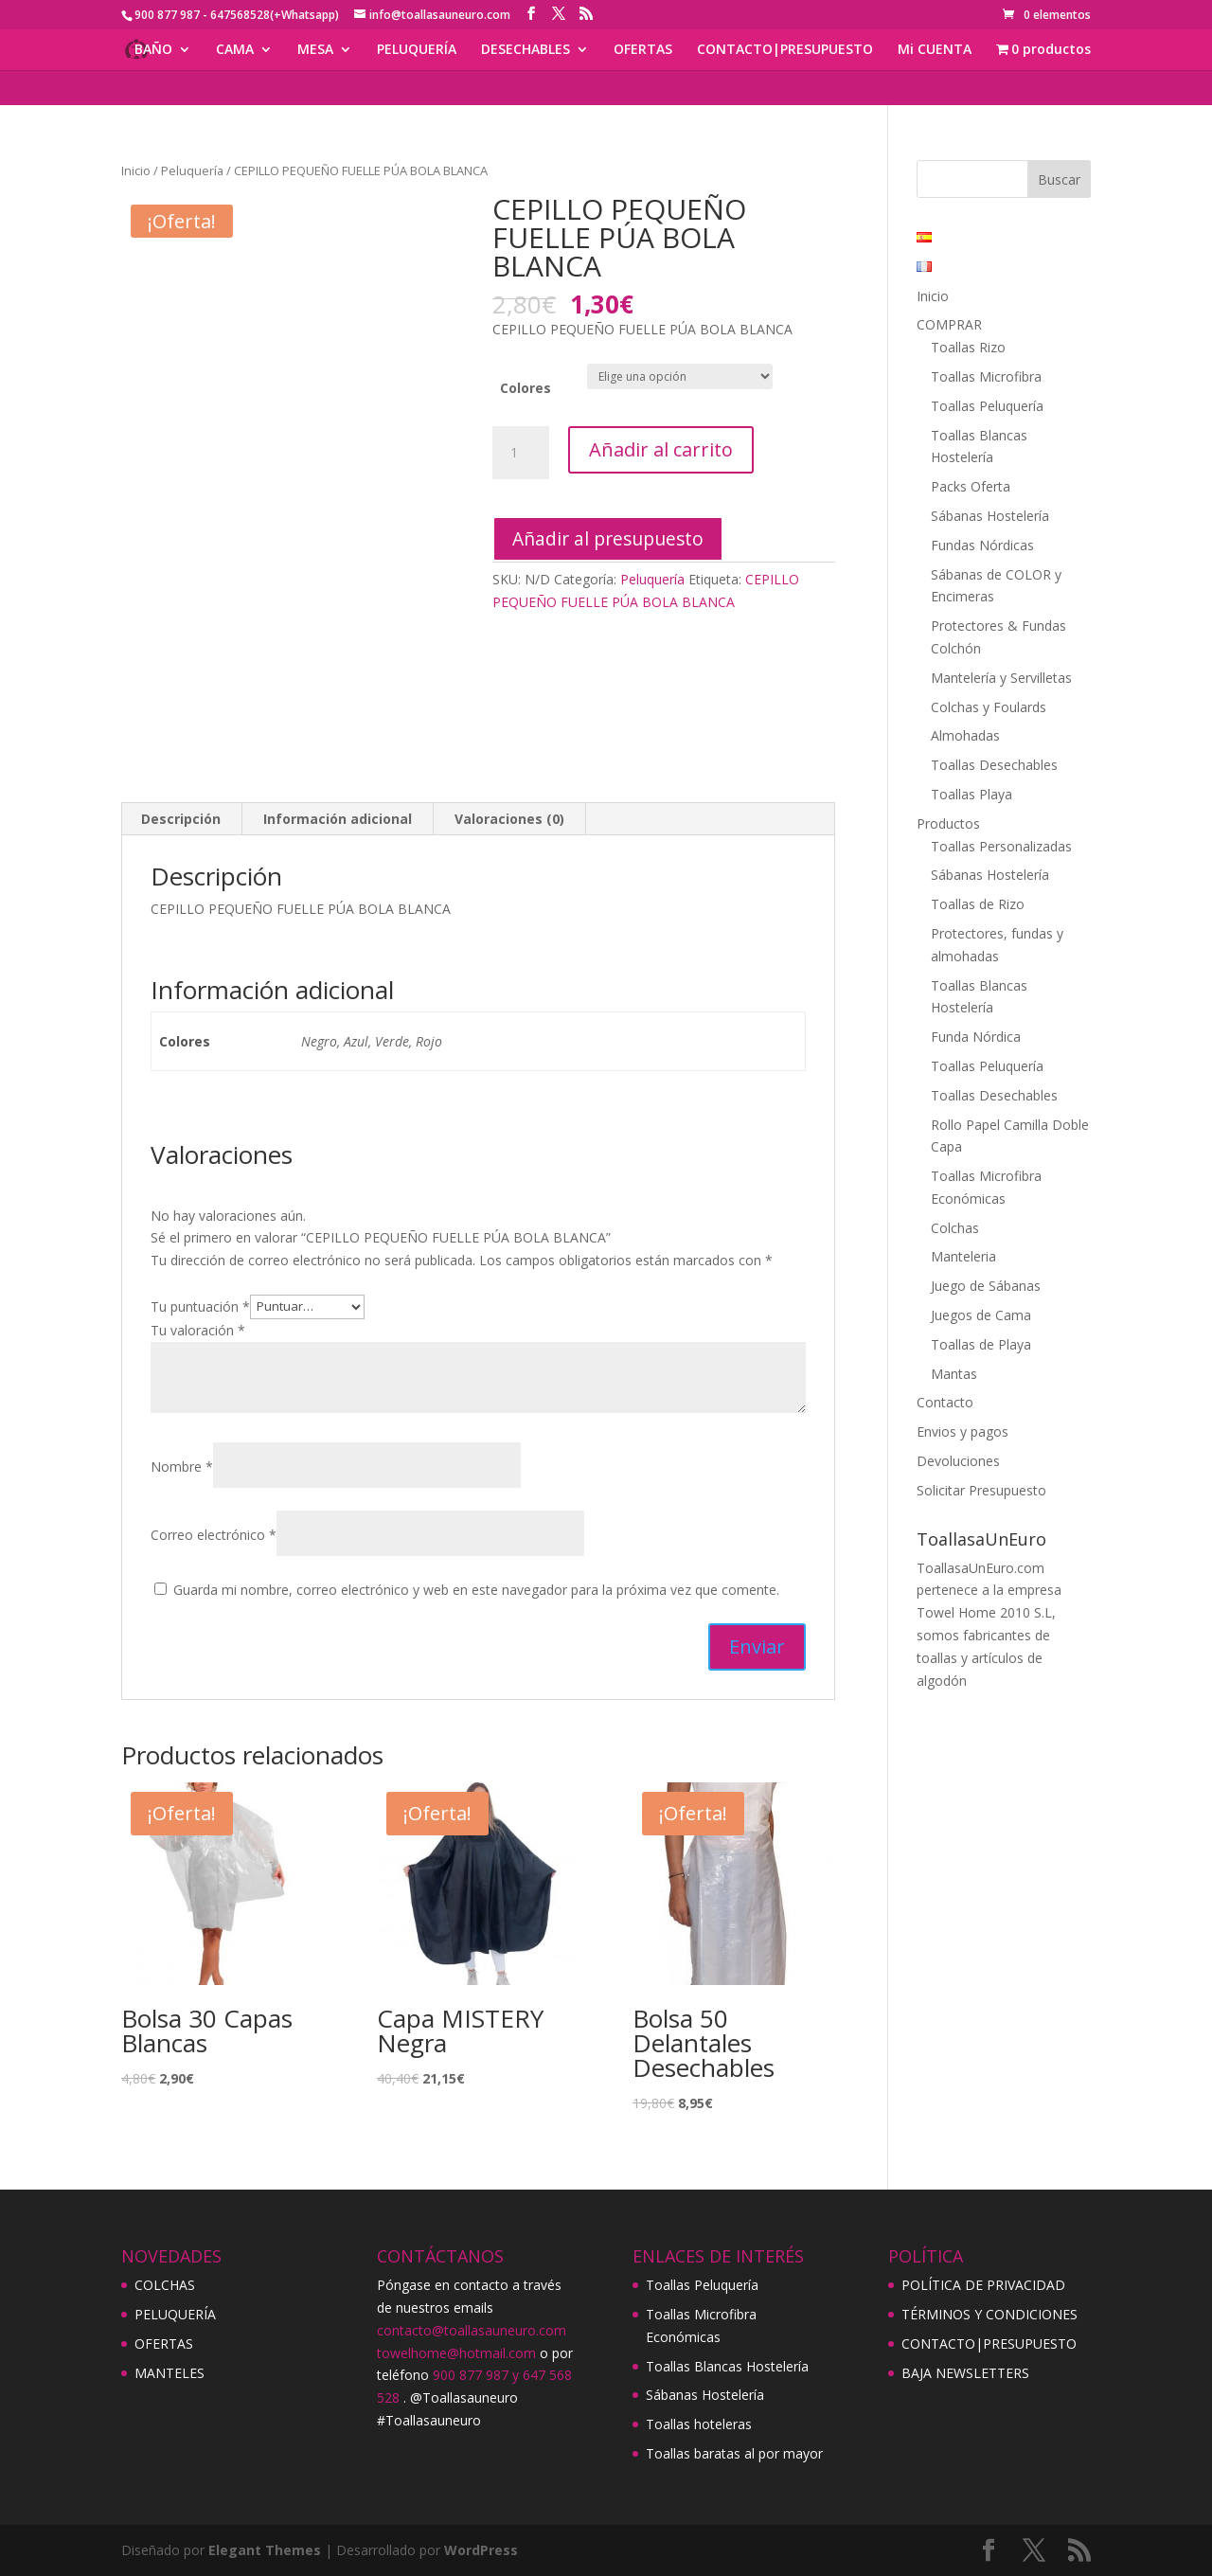  What do you see at coordinates (337, 819) in the screenshot?
I see `Información adicional` at bounding box center [337, 819].